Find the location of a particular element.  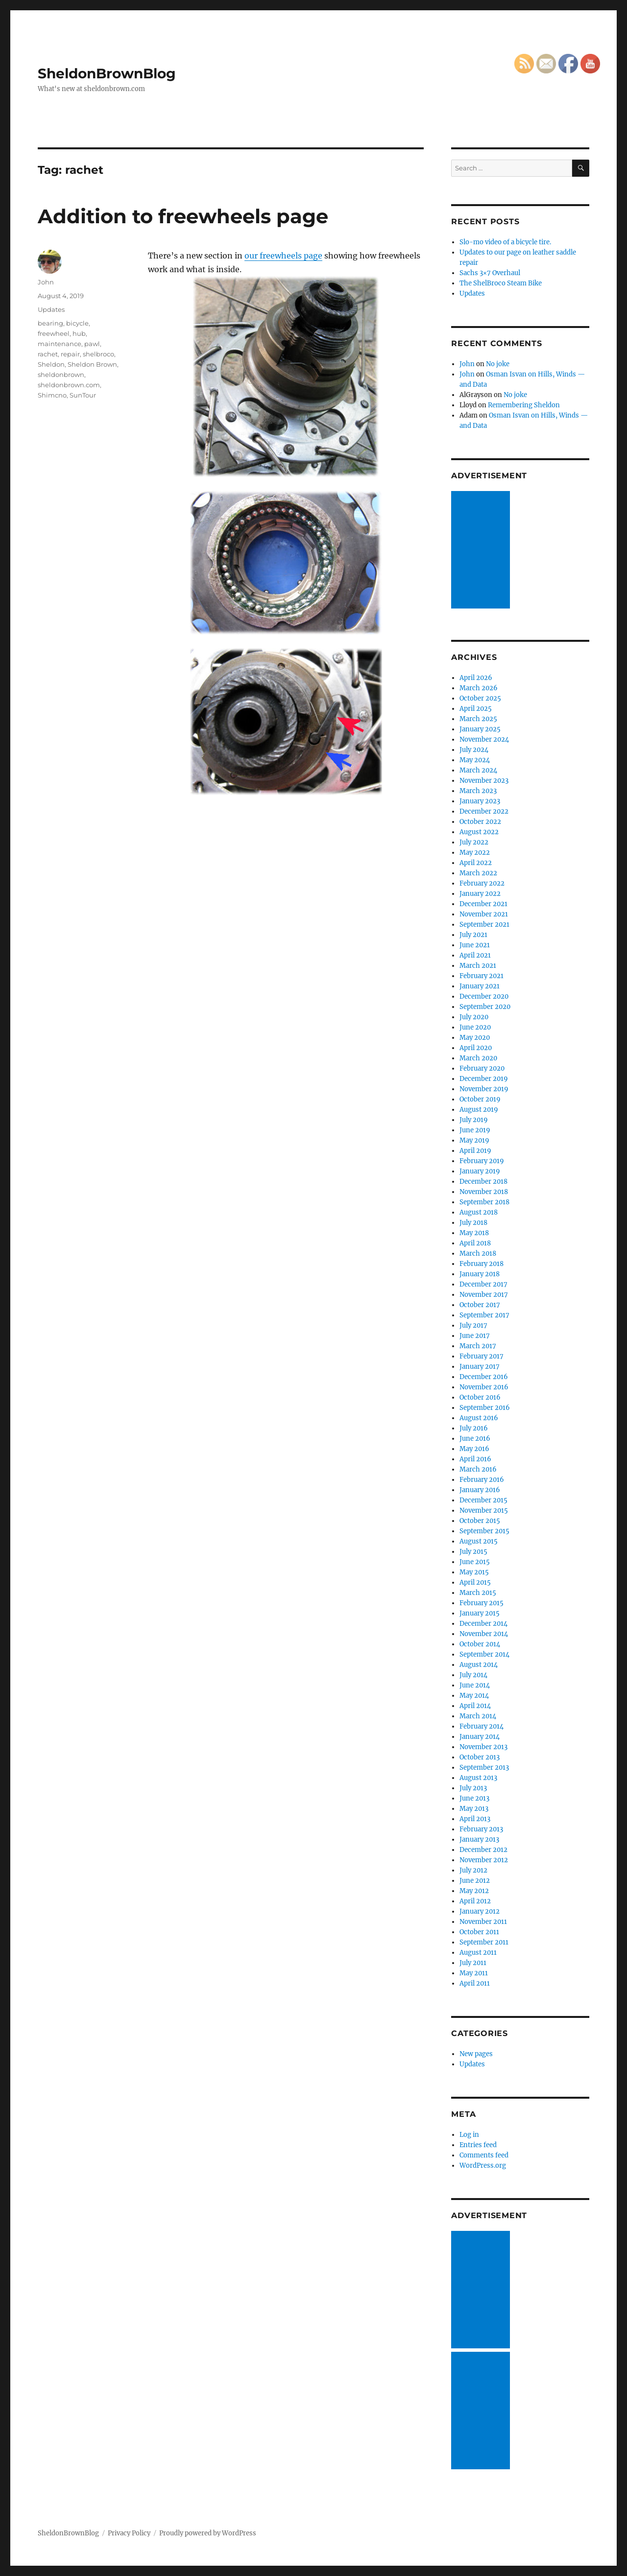

April 2020 is located at coordinates (475, 1048).